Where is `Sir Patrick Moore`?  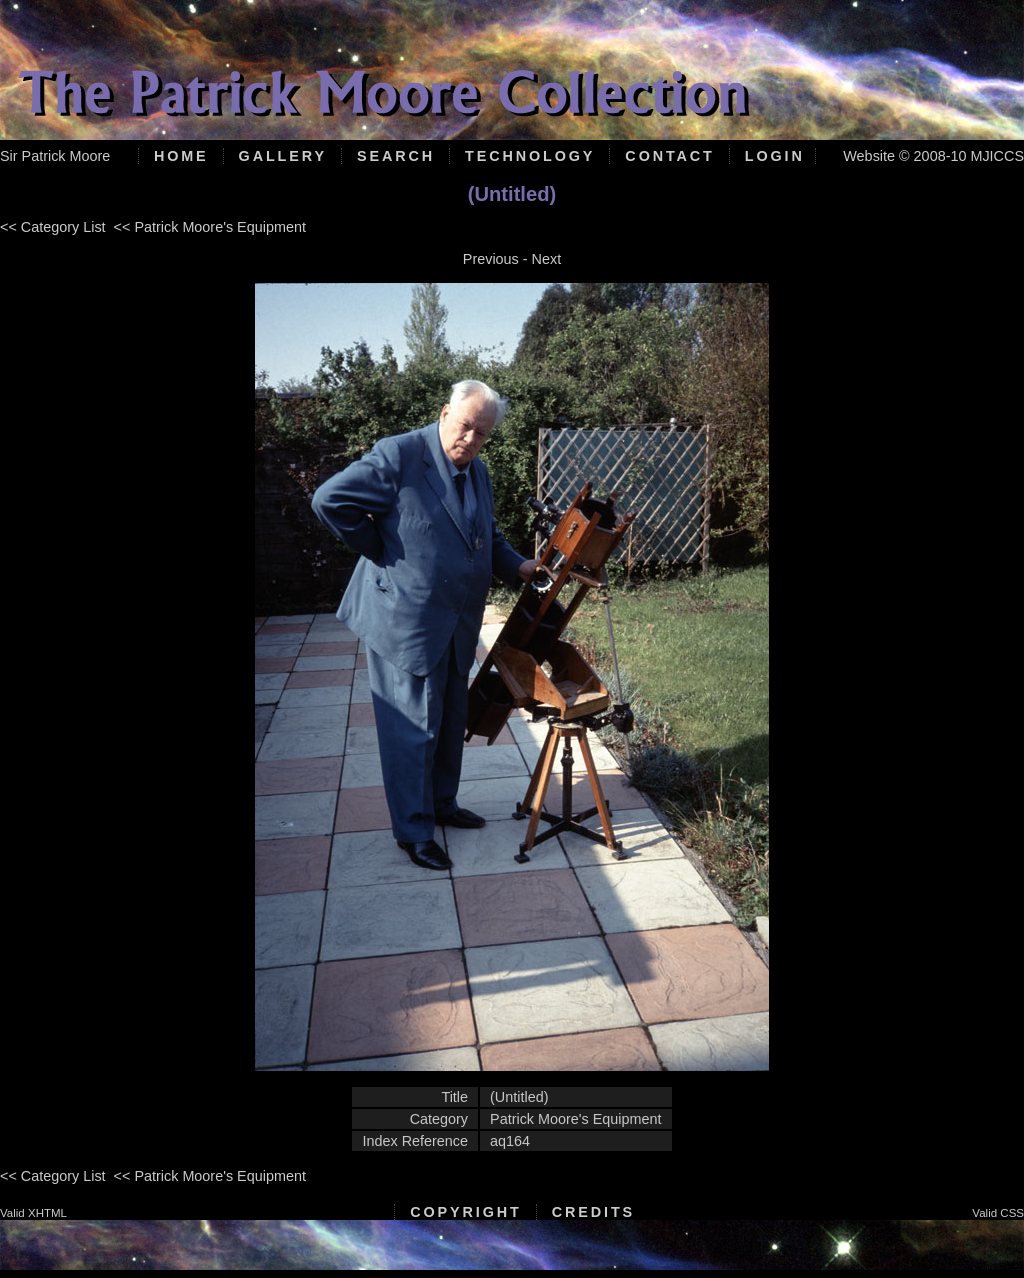
Sir Patrick Moore is located at coordinates (55, 156).